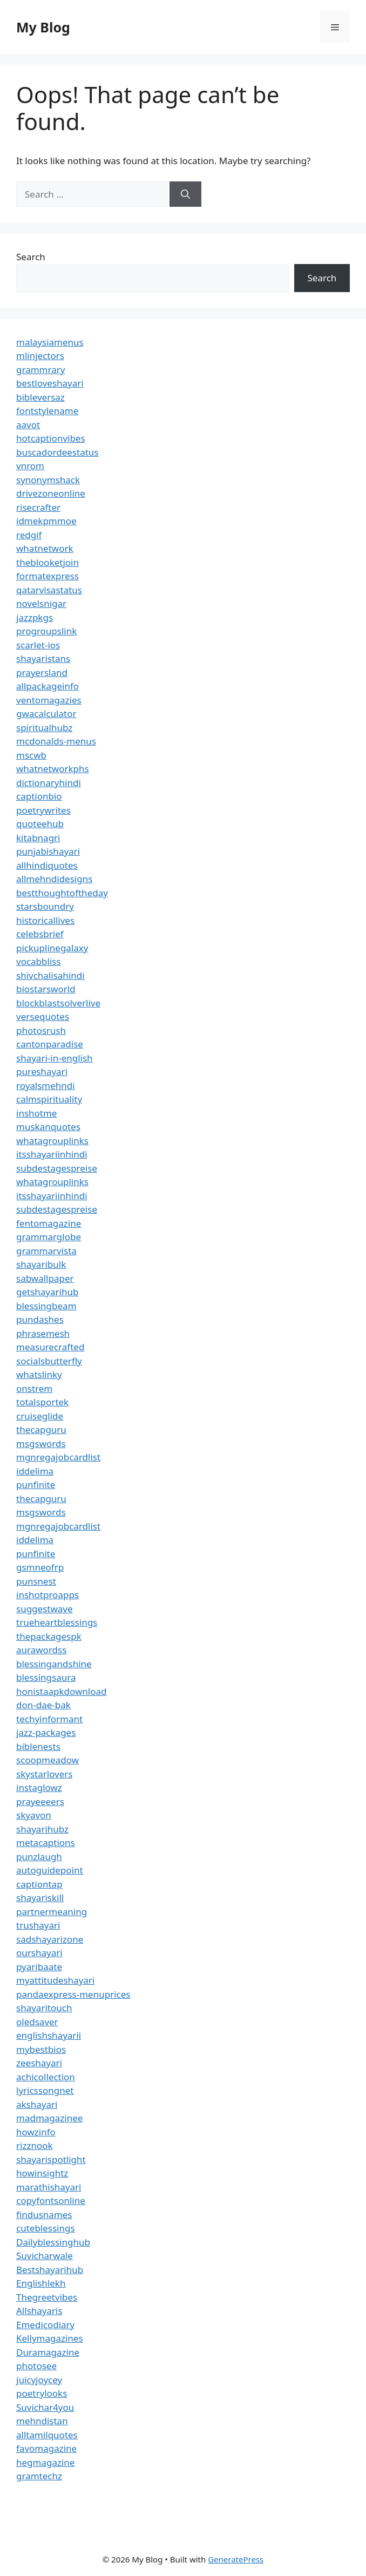 The image size is (366, 2576). What do you see at coordinates (30, 257) in the screenshot?
I see `Search` at bounding box center [30, 257].